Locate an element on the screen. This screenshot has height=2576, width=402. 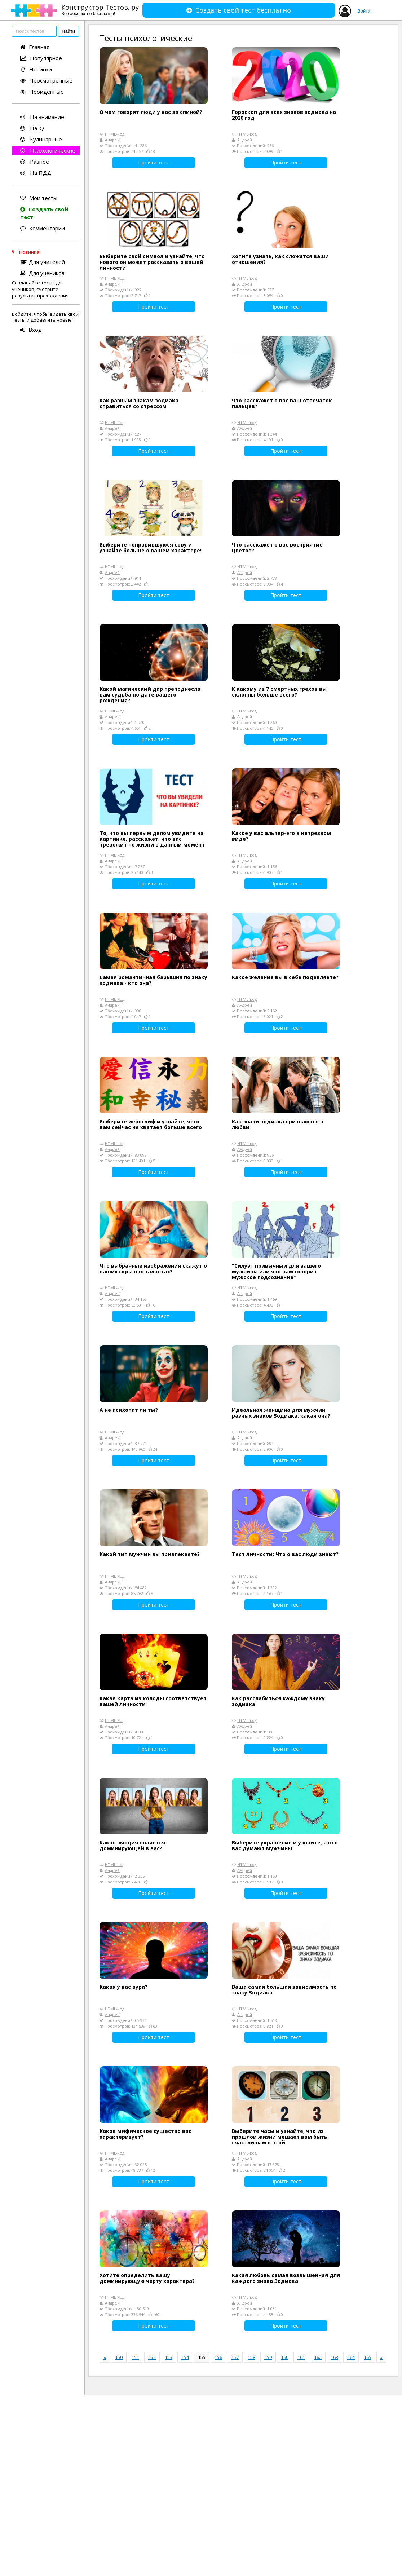
На iQ is located at coordinates (32, 128).